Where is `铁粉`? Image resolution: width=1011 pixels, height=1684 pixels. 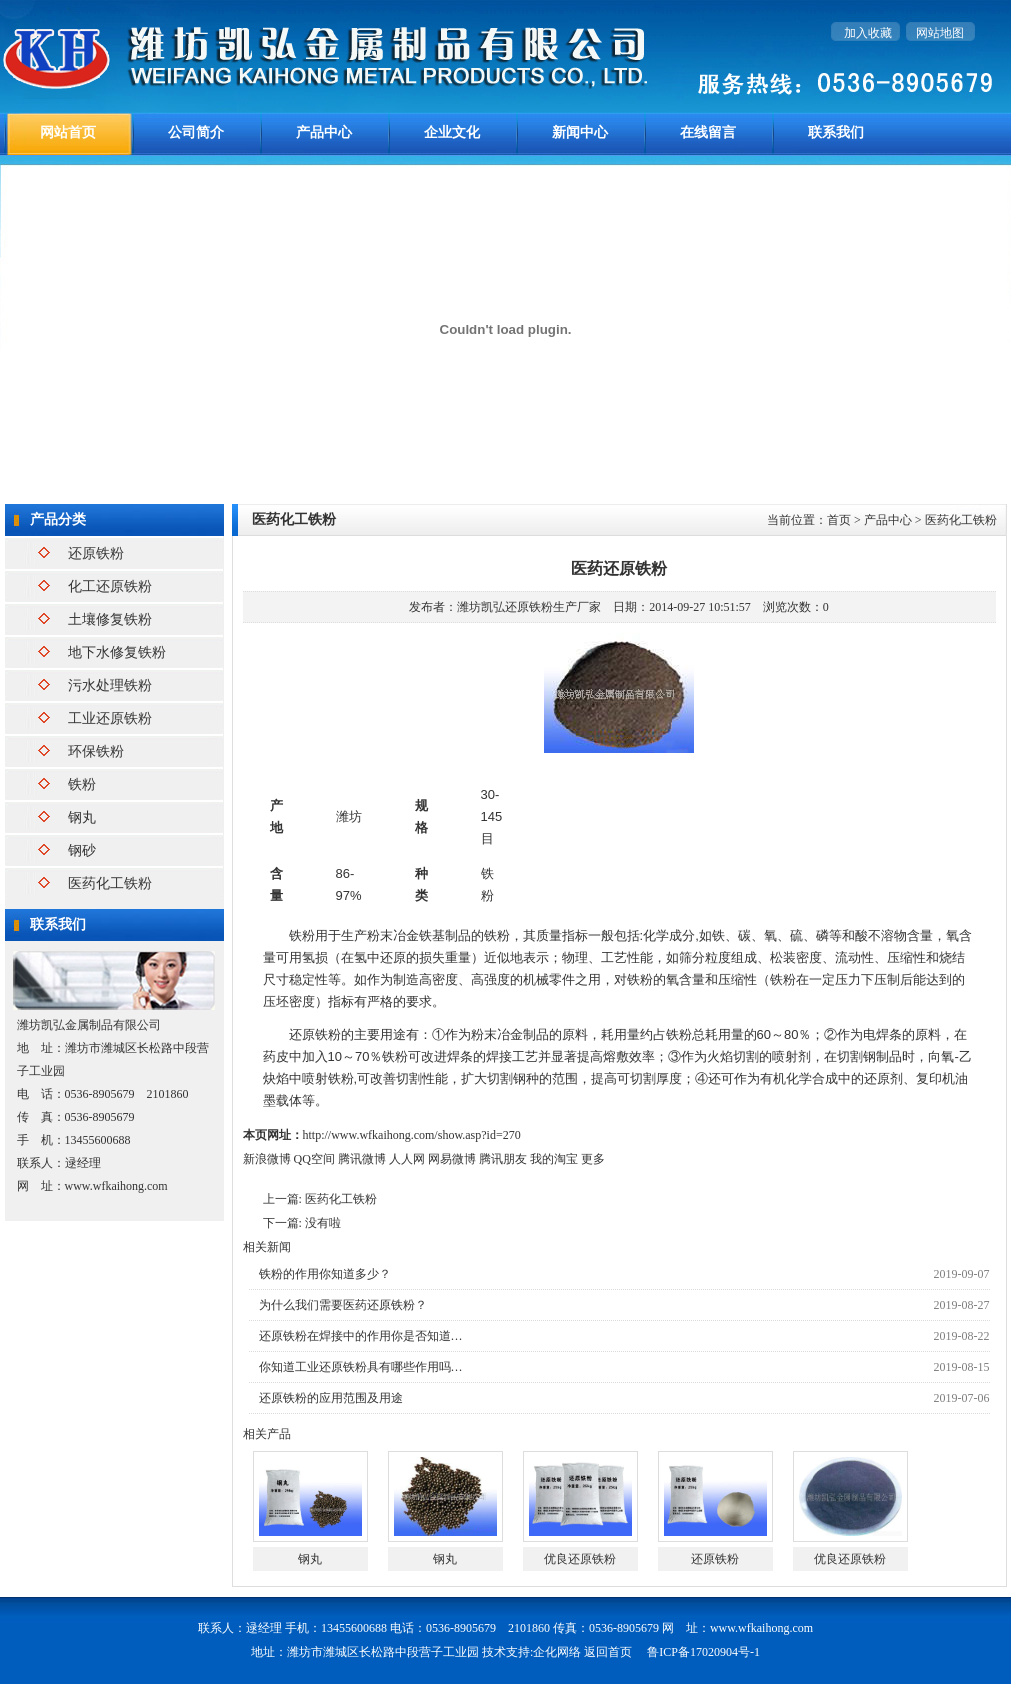 铁粉 is located at coordinates (82, 784).